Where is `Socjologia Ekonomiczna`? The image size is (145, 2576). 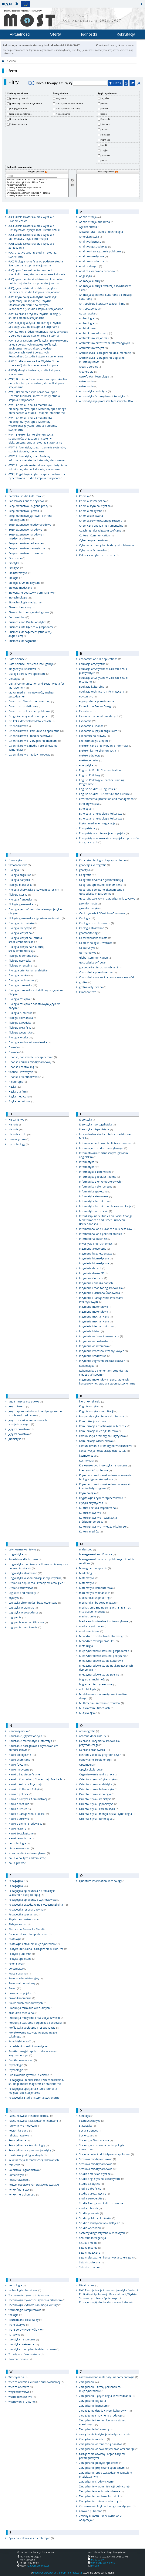
Socjologia Ekonomiczna is located at coordinates (96, 2140).